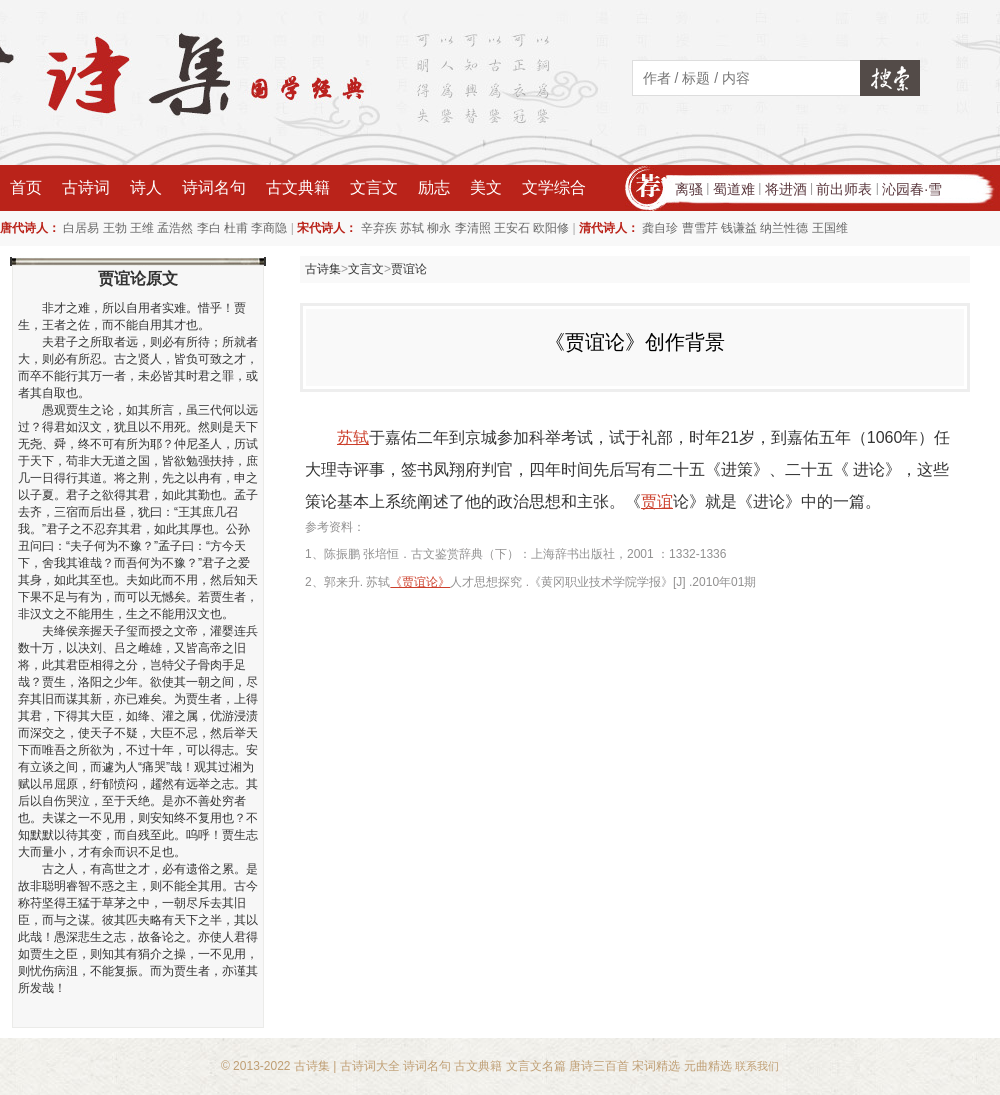  Describe the element at coordinates (689, 189) in the screenshot. I see `离骚` at that location.